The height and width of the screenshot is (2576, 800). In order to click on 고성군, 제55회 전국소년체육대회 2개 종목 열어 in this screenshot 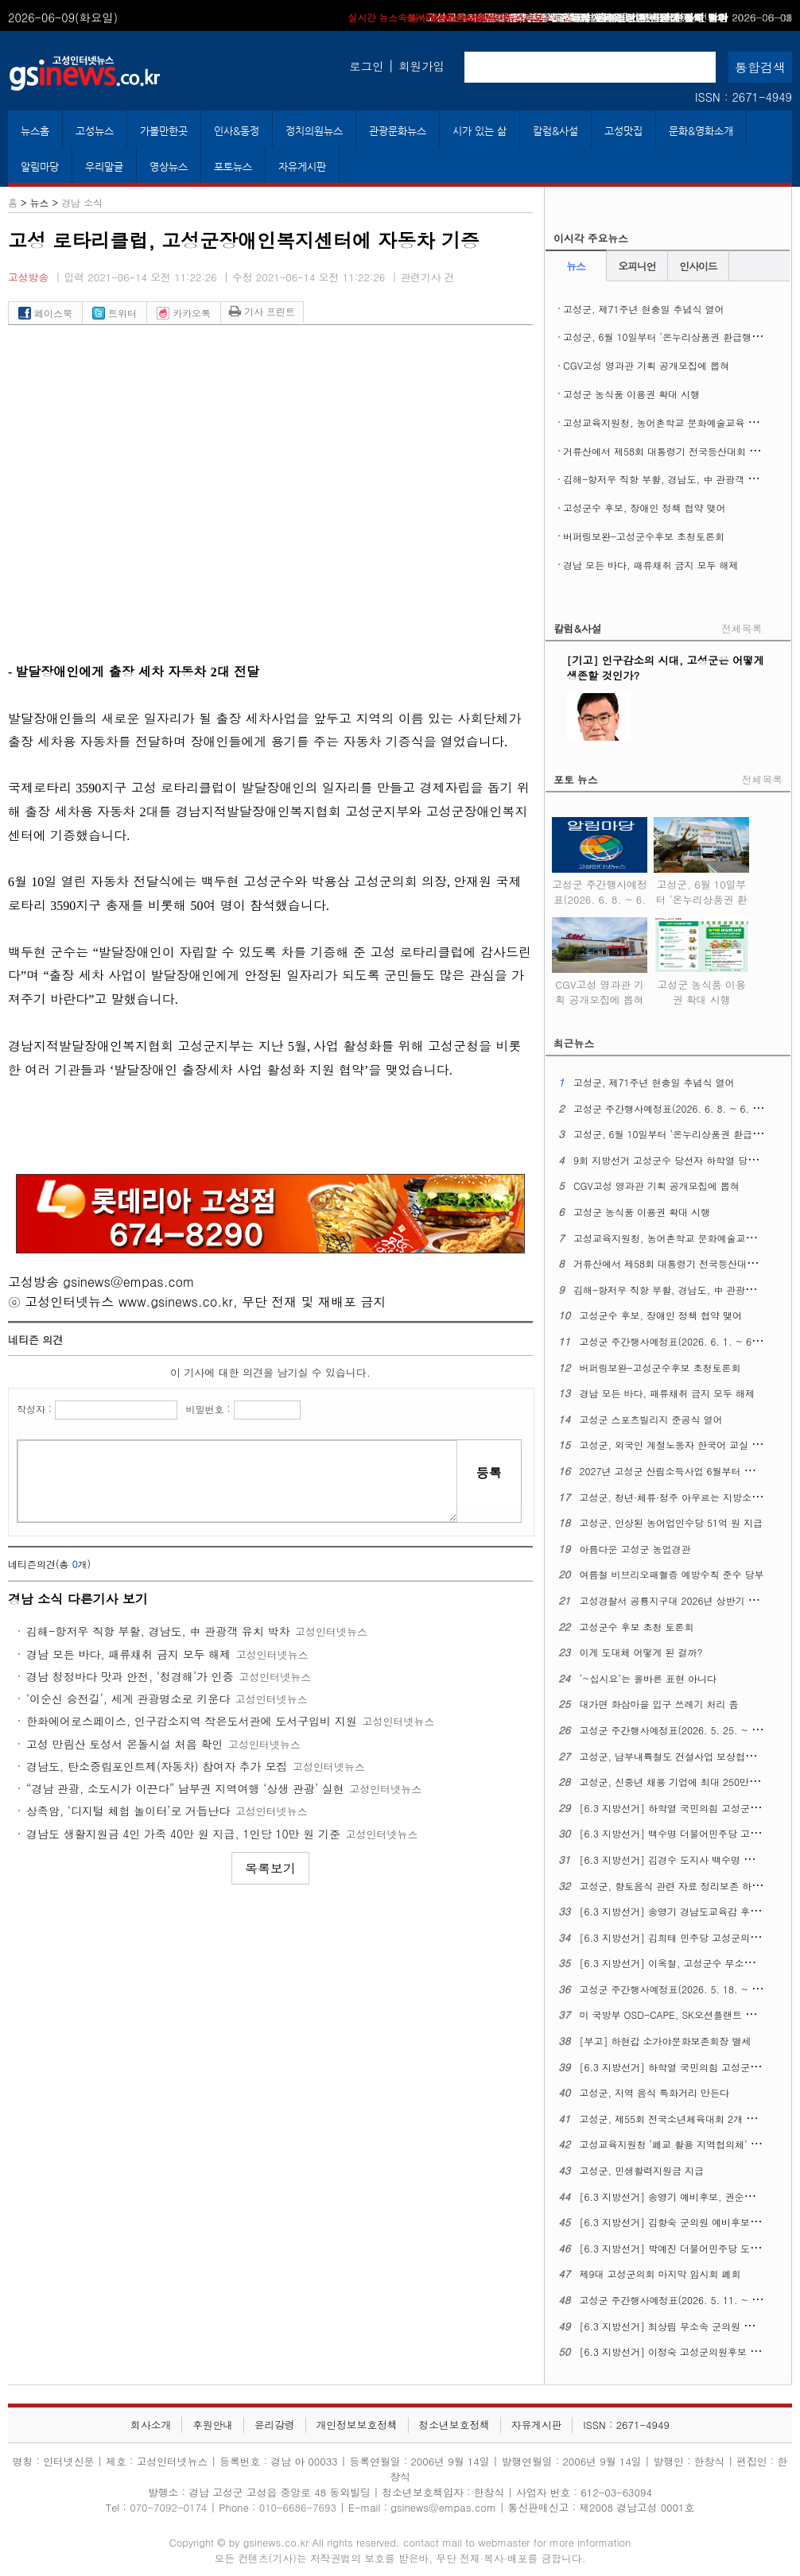, I will do `click(684, 2118)`.